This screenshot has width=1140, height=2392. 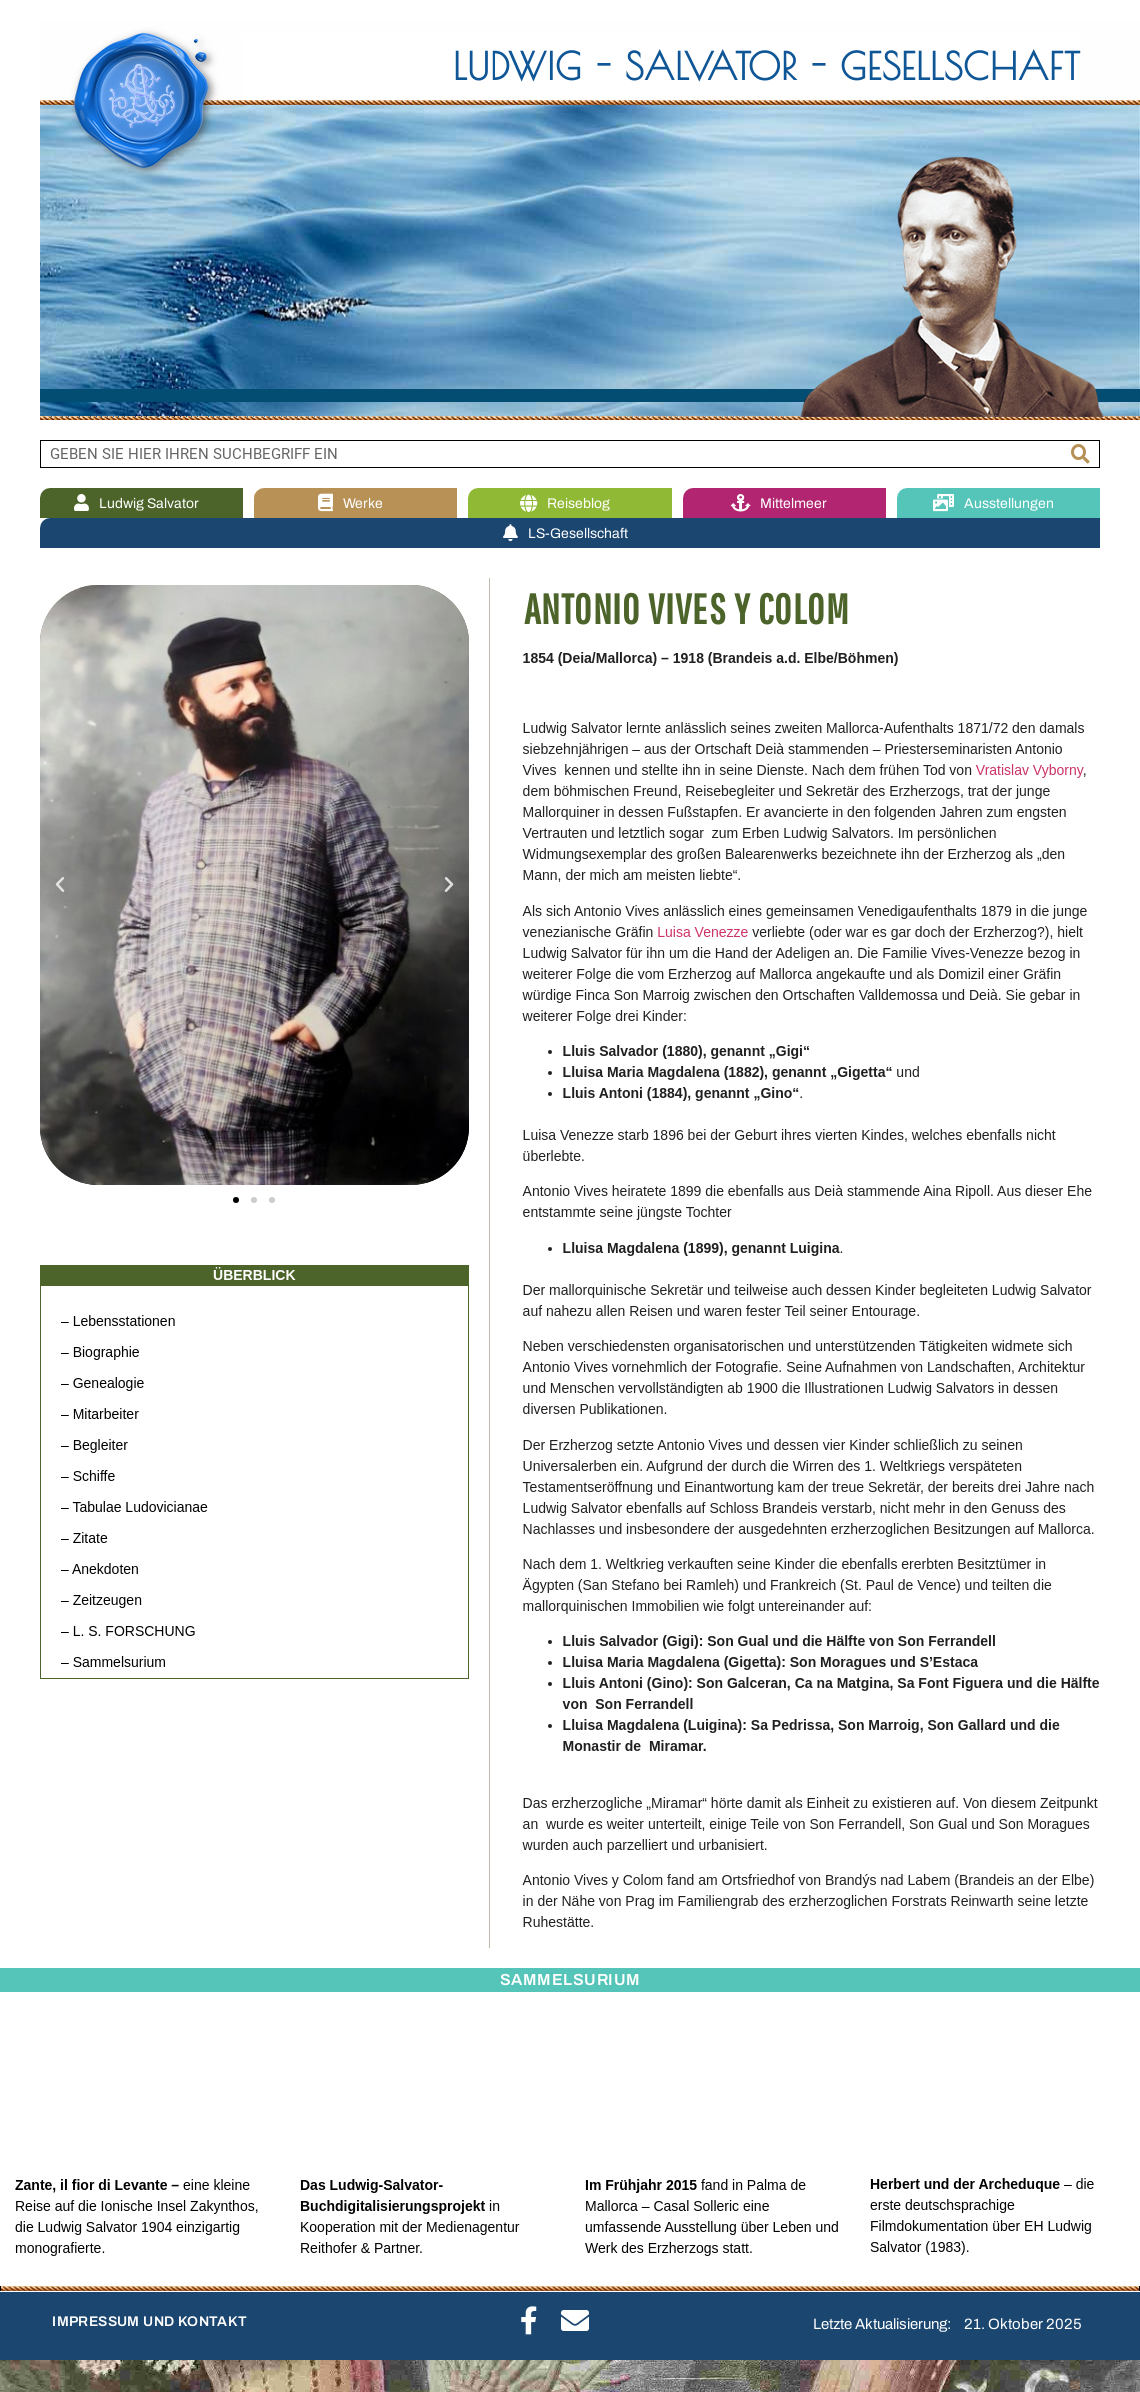 What do you see at coordinates (102, 1383) in the screenshot?
I see `– Genealogie` at bounding box center [102, 1383].